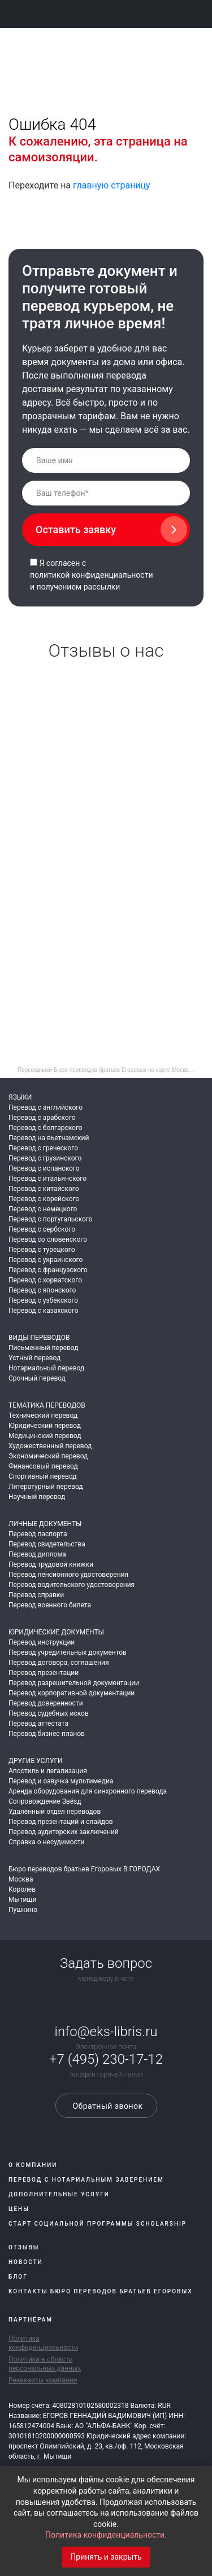  Describe the element at coordinates (42, 2380) in the screenshot. I see `Реквизиты компании` at that location.